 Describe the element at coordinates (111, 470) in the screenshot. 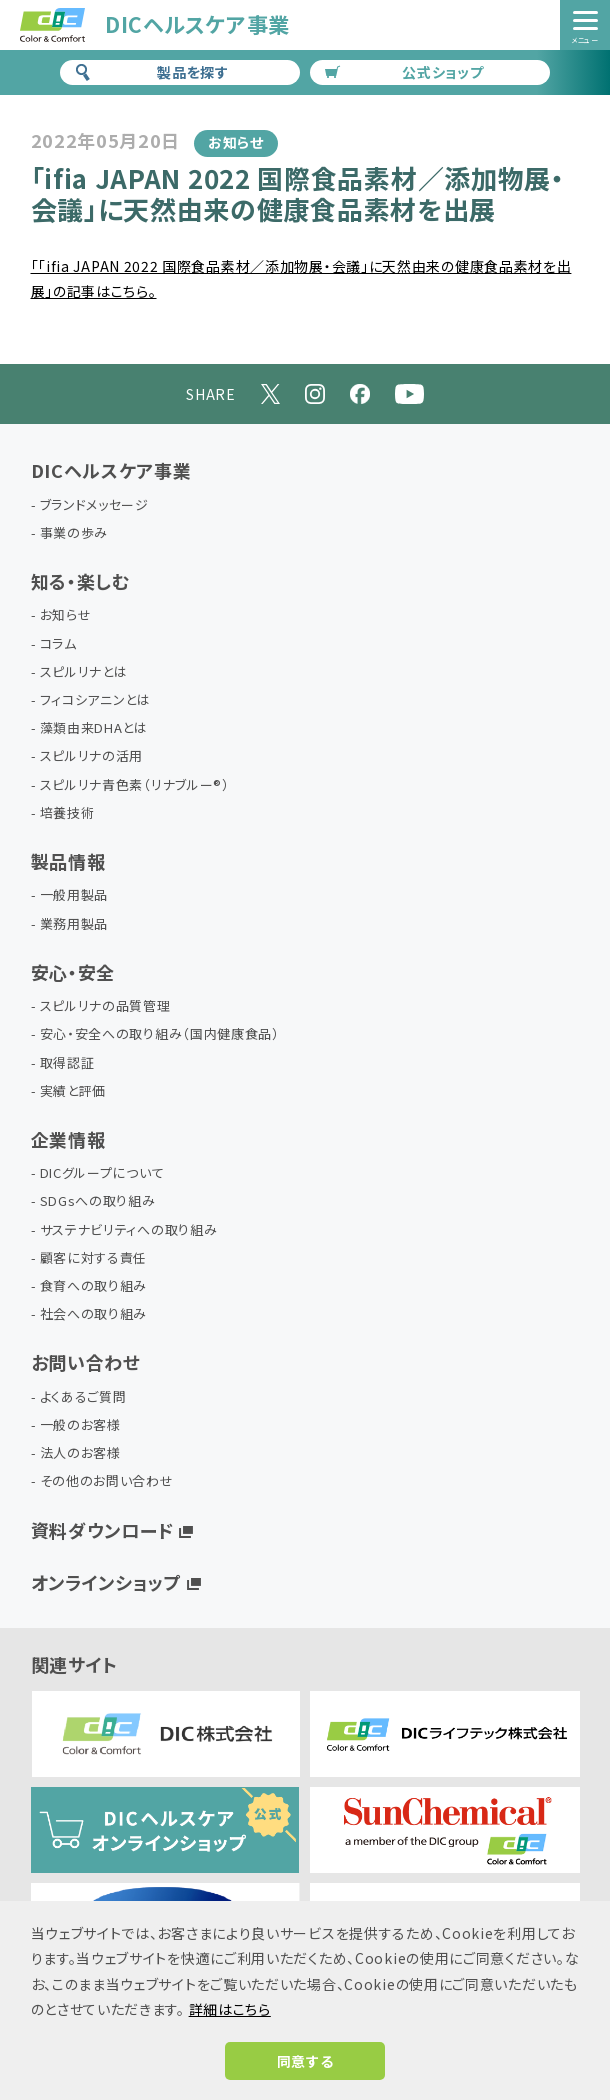

I see `DICヘルスケア事業` at that location.